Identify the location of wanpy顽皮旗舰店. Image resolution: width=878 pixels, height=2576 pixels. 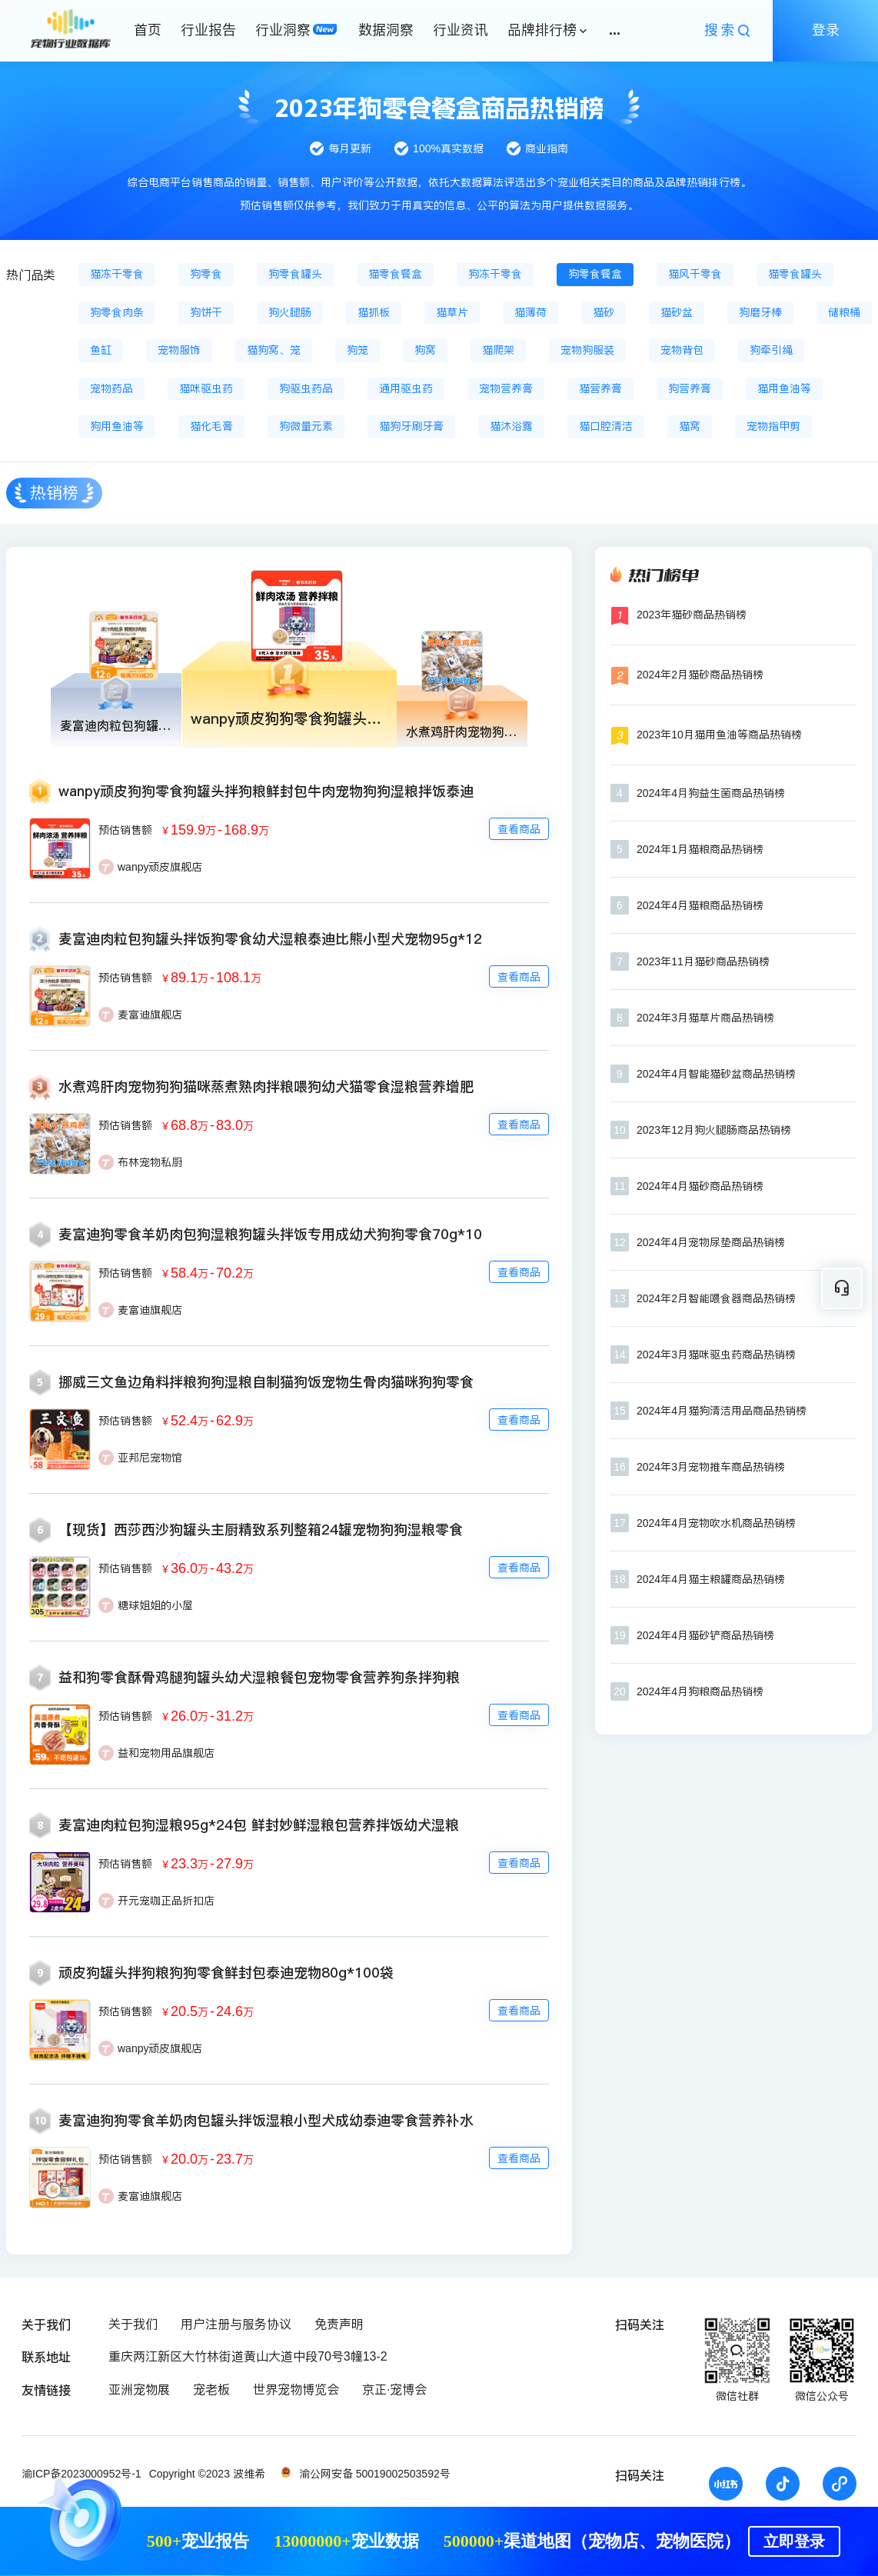
(160, 867).